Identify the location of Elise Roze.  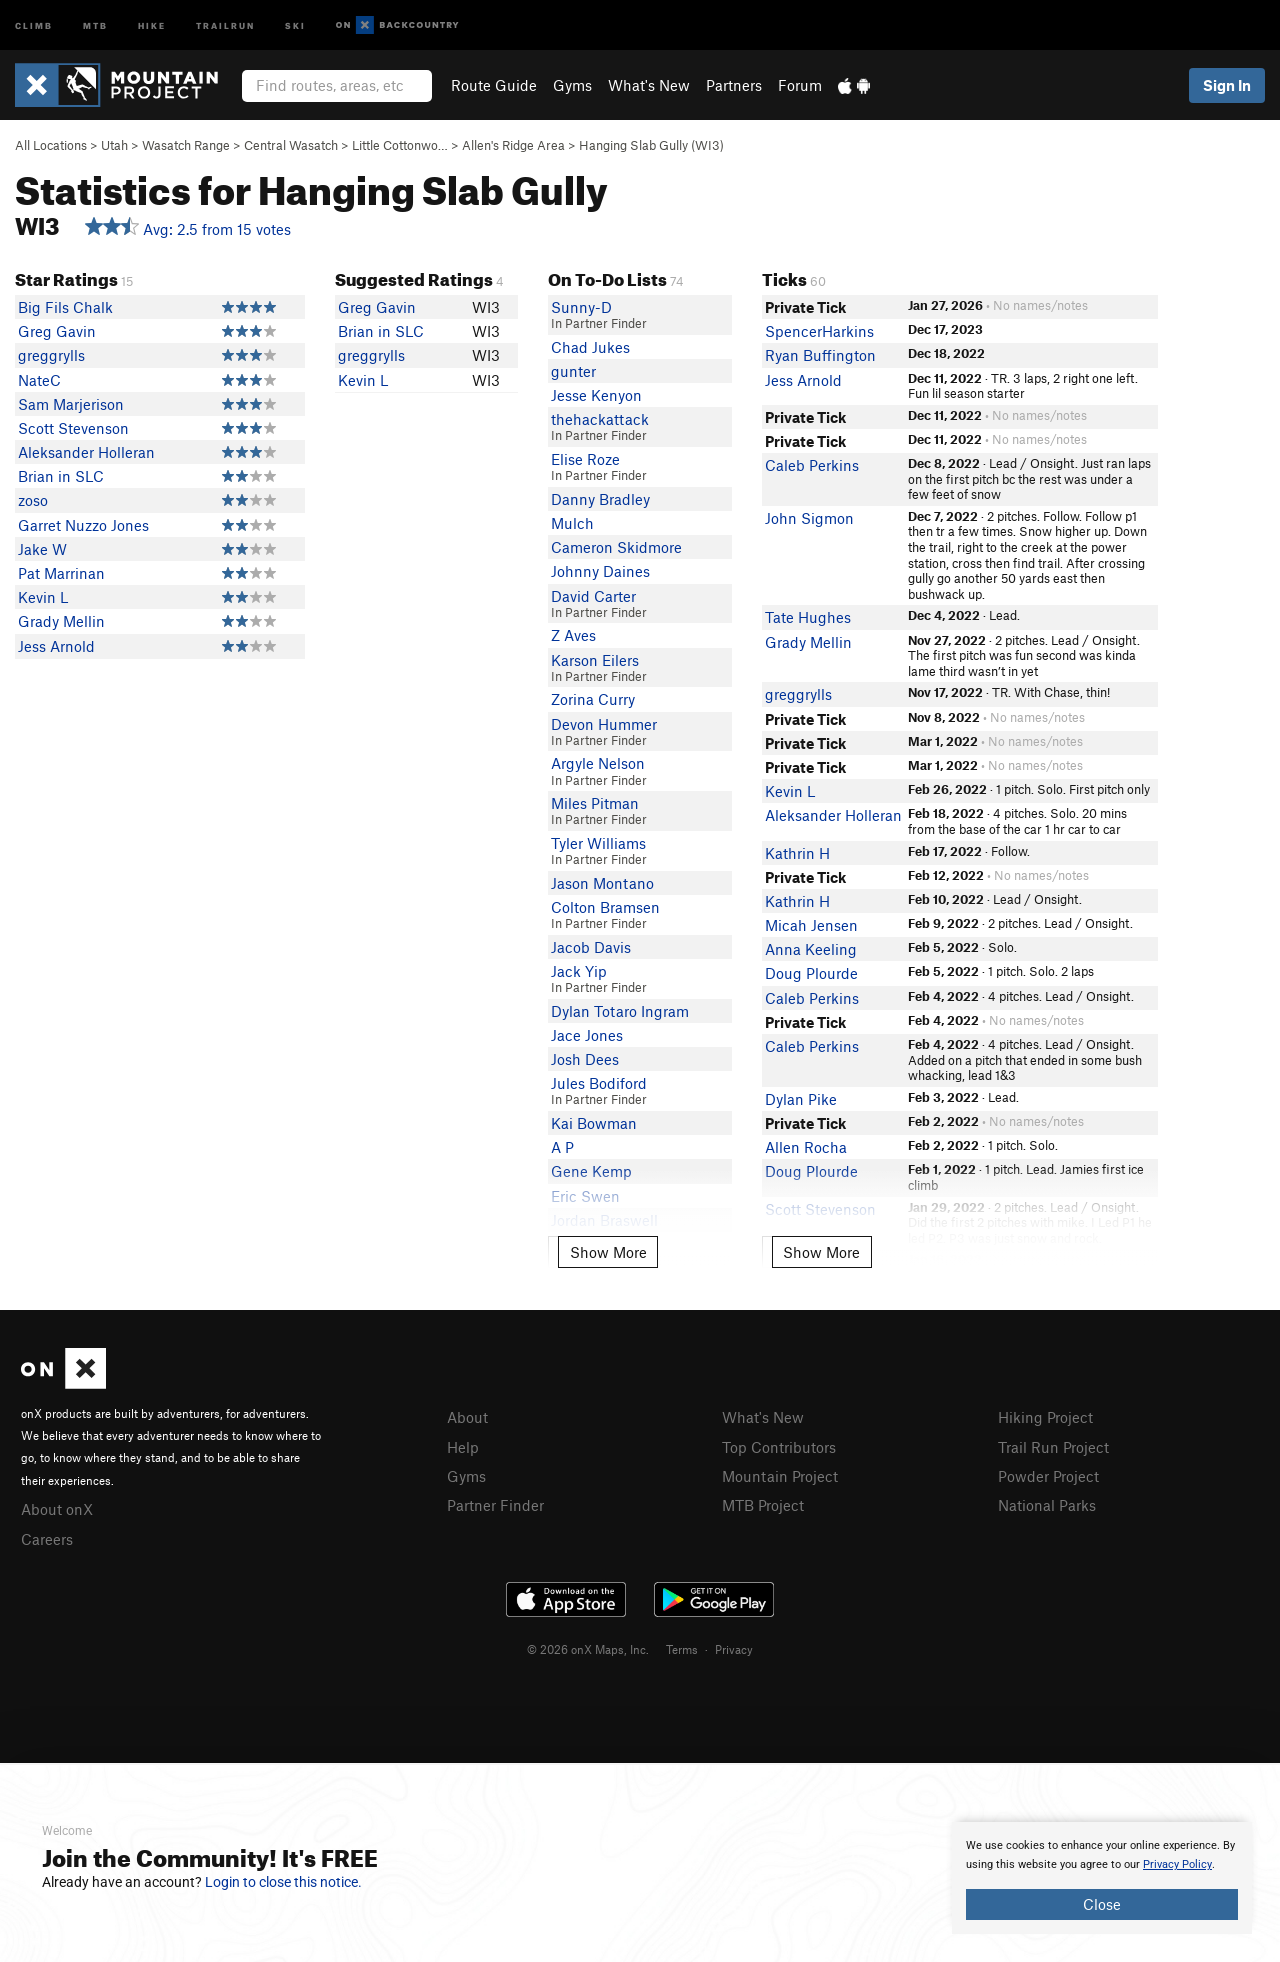
(585, 459).